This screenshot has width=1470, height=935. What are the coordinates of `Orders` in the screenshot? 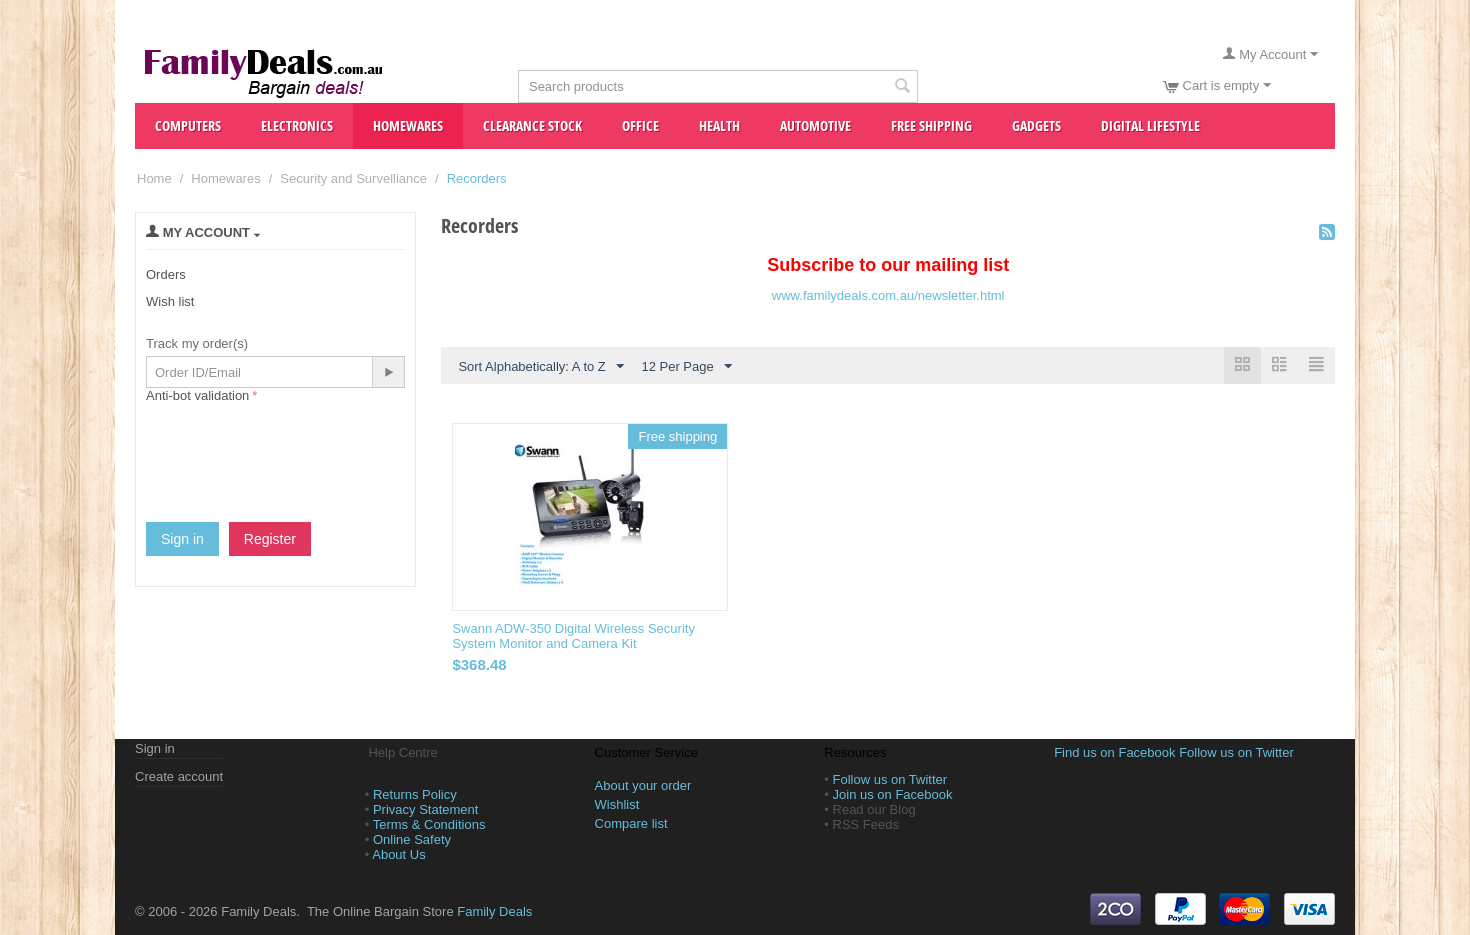 It's located at (166, 274).